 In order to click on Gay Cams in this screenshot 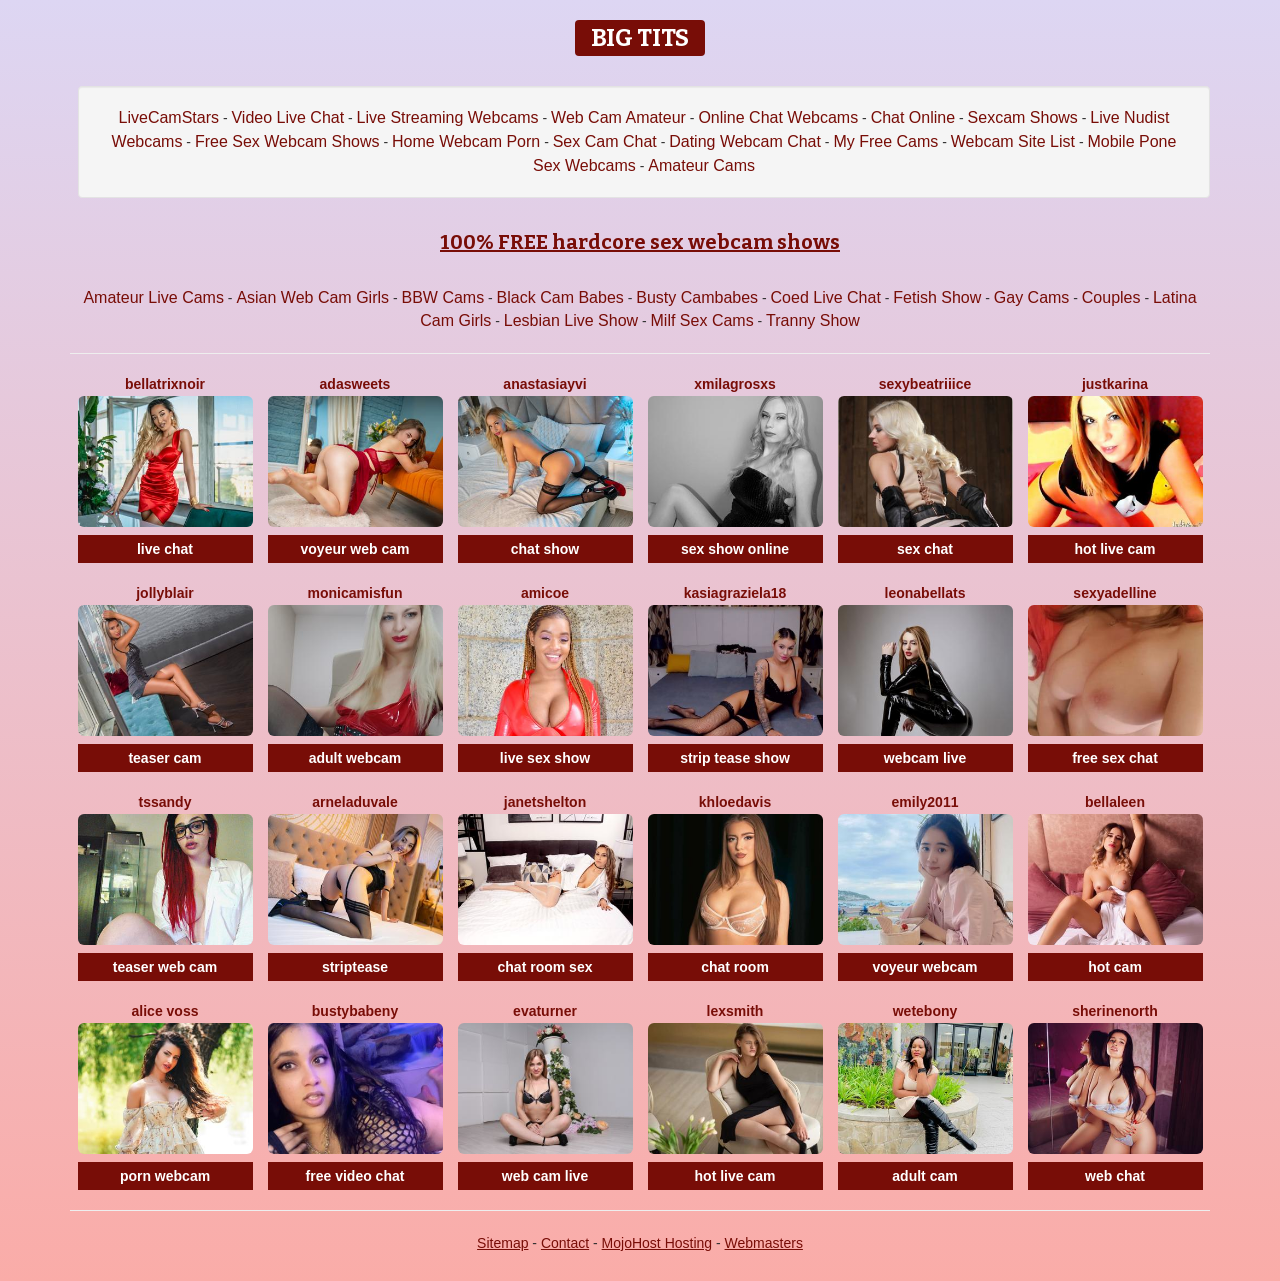, I will do `click(1032, 297)`.